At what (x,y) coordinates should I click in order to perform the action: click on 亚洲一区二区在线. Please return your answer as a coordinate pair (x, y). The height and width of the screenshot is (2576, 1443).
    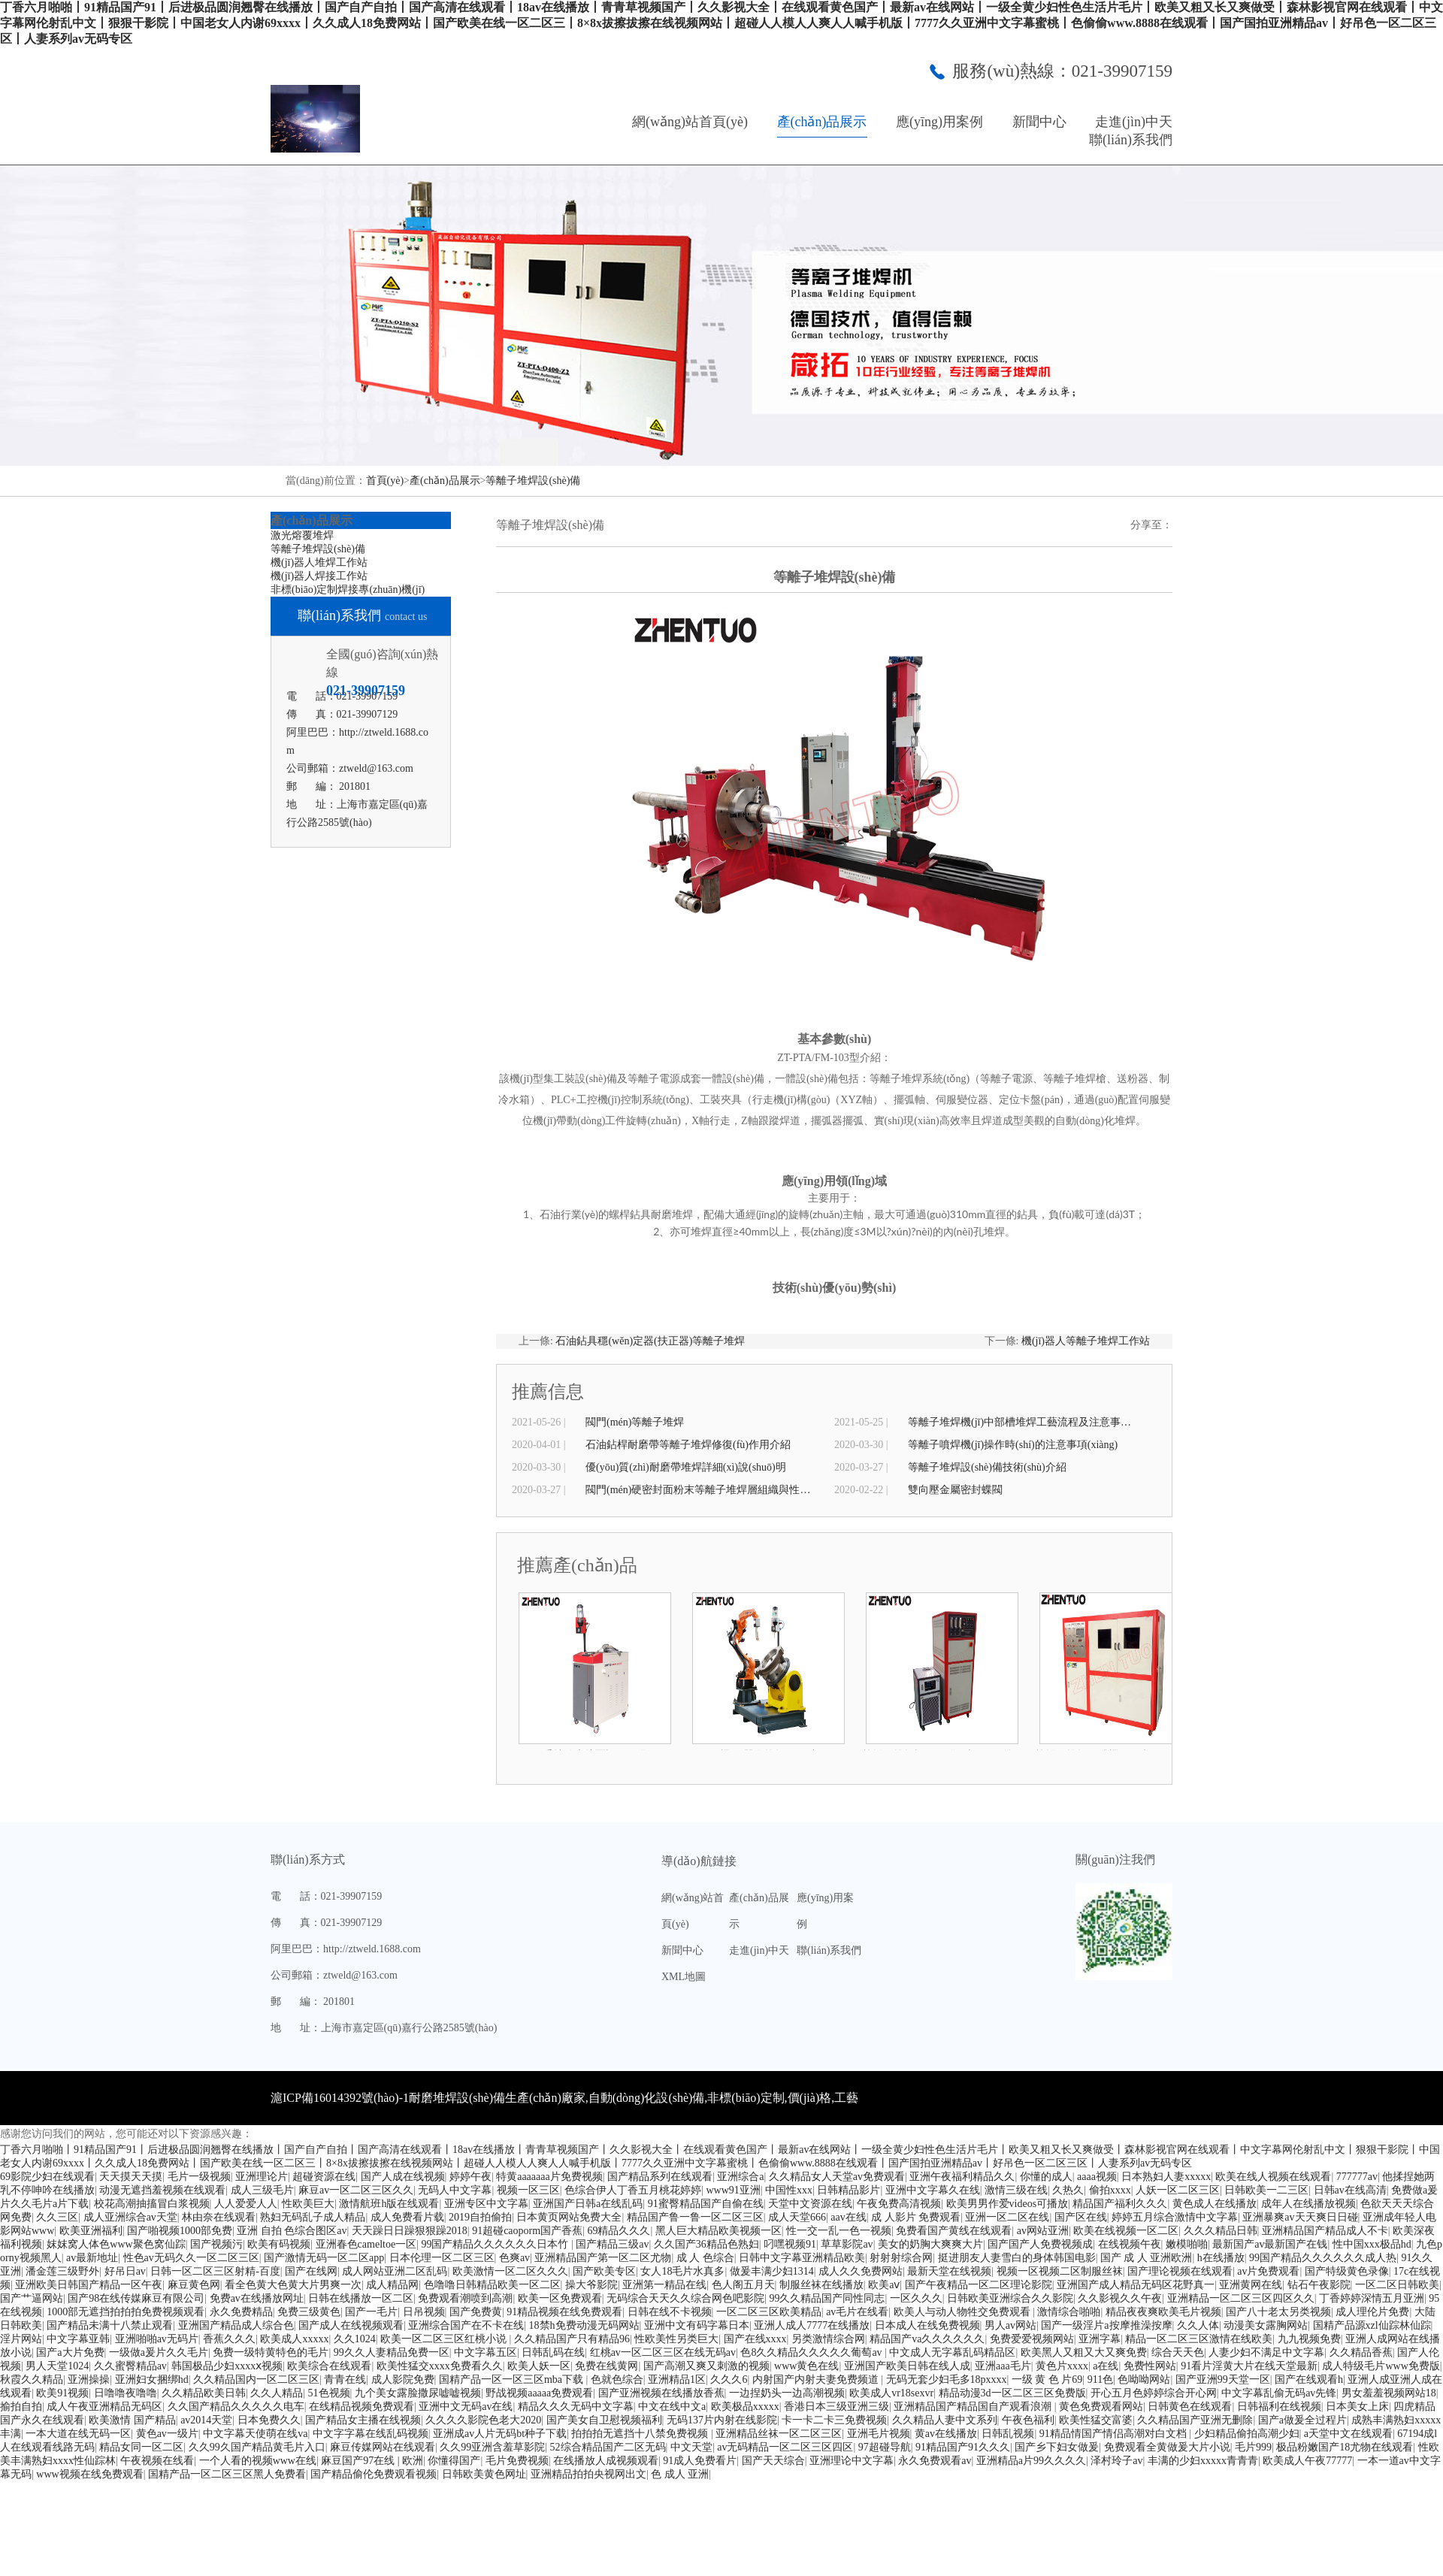
    Looking at the image, I should click on (1007, 2217).